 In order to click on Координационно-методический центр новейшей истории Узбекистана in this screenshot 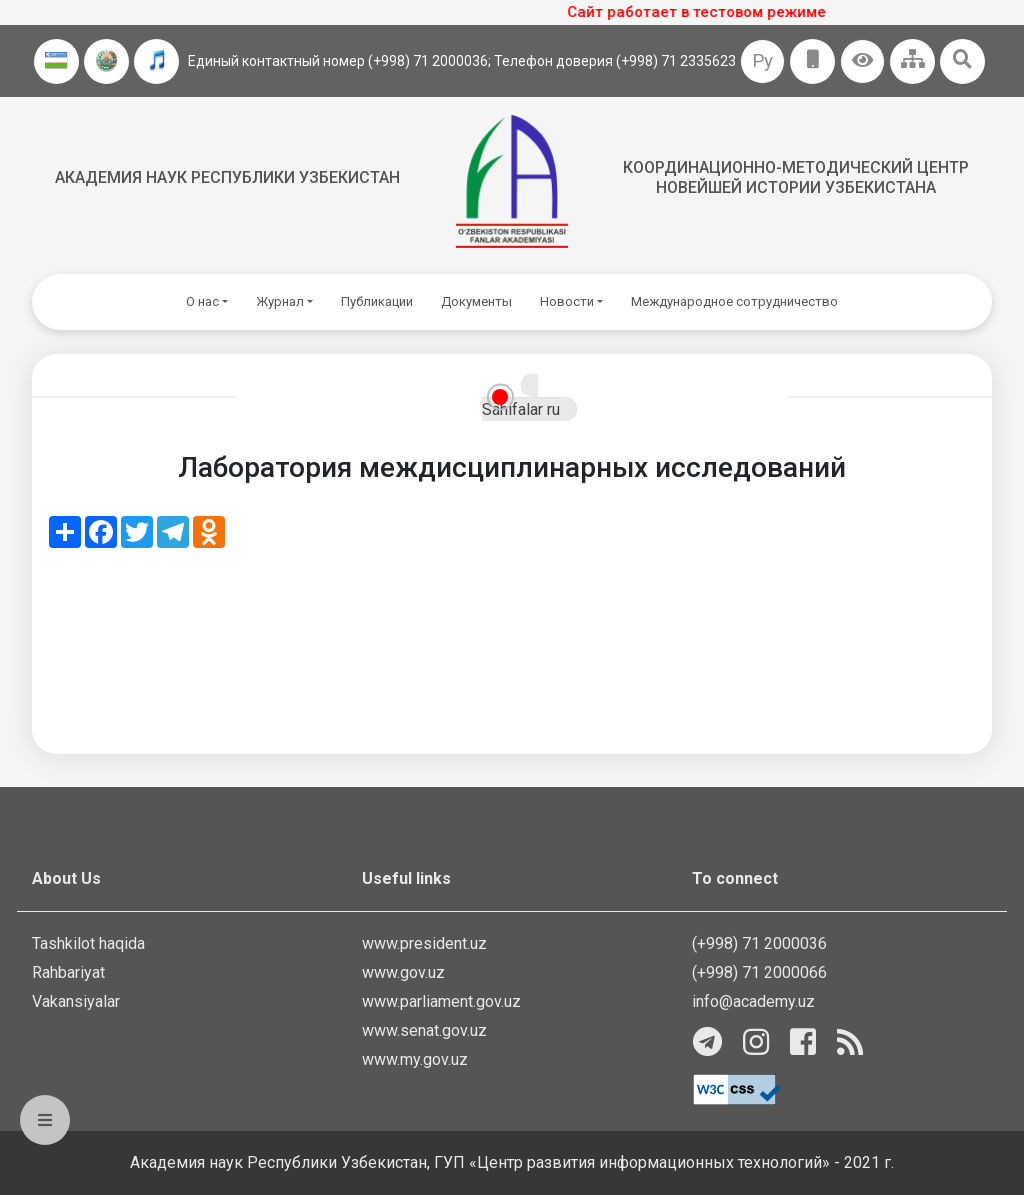, I will do `click(796, 177)`.